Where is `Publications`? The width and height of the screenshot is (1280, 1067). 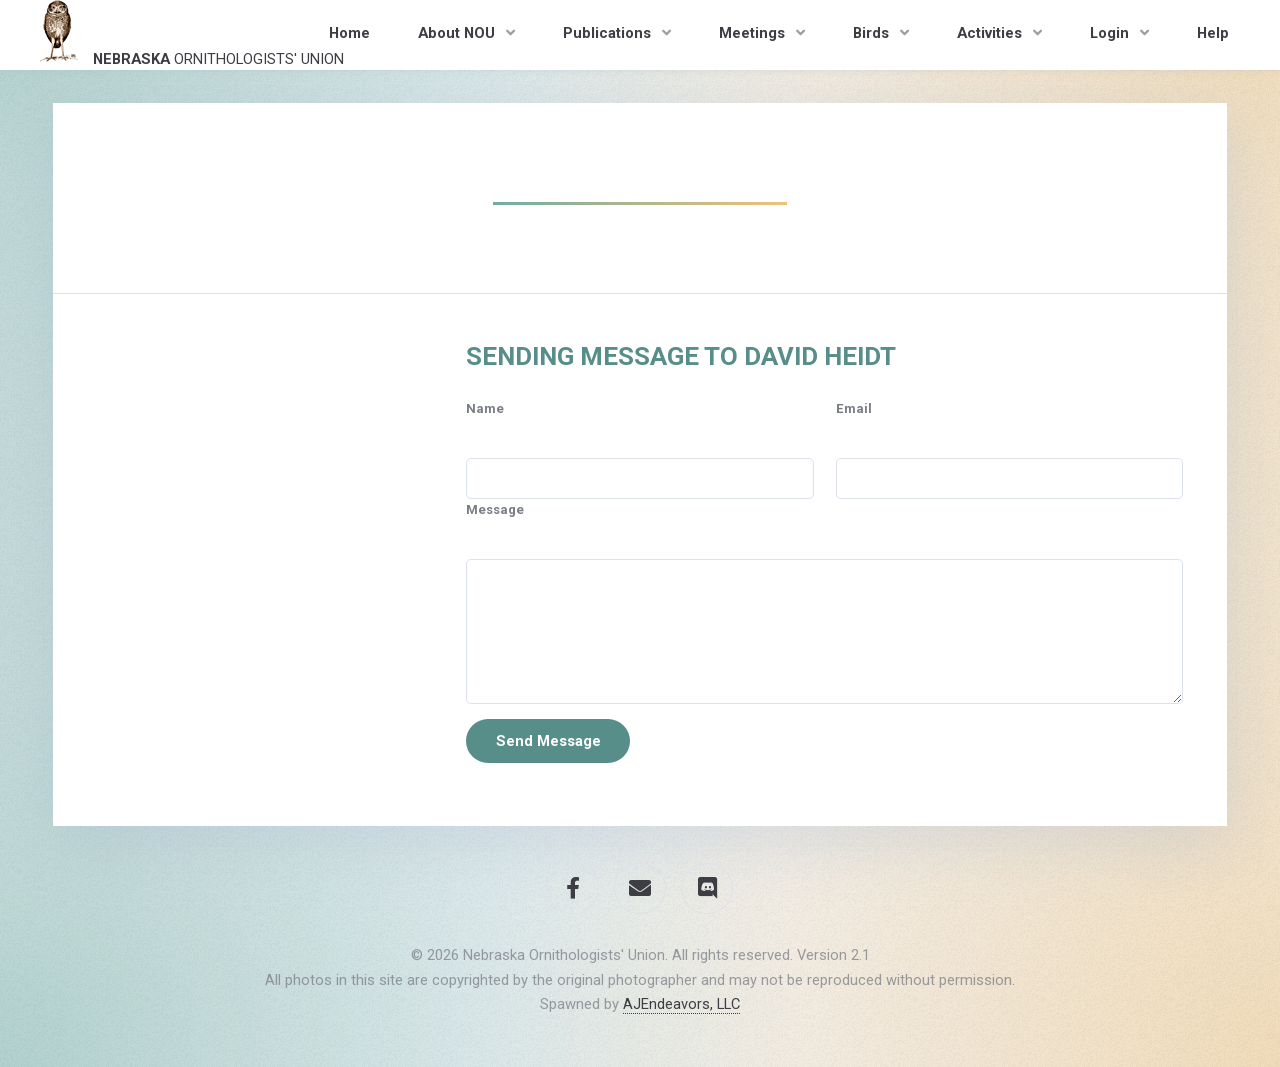 Publications is located at coordinates (607, 33).